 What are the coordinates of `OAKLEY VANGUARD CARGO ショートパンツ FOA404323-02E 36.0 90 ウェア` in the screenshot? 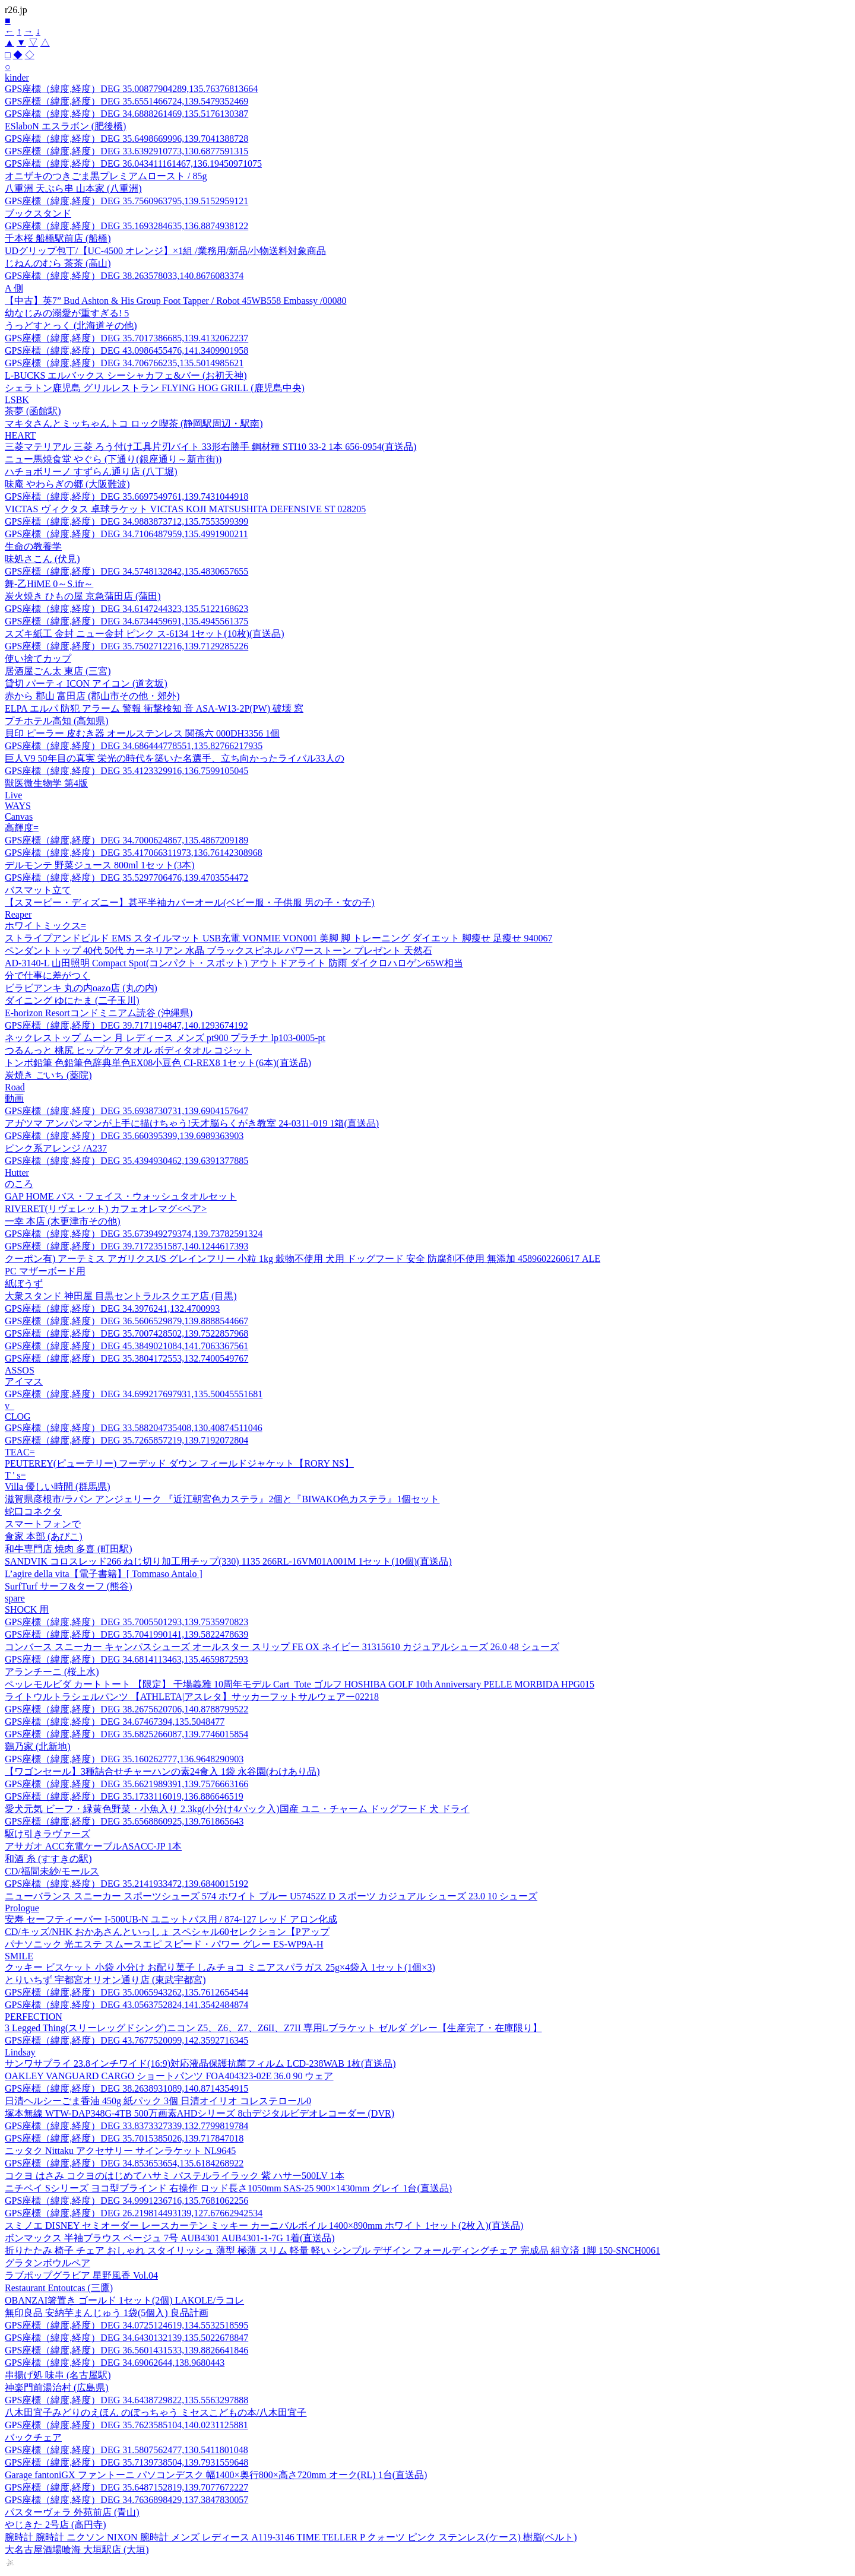 It's located at (169, 2076).